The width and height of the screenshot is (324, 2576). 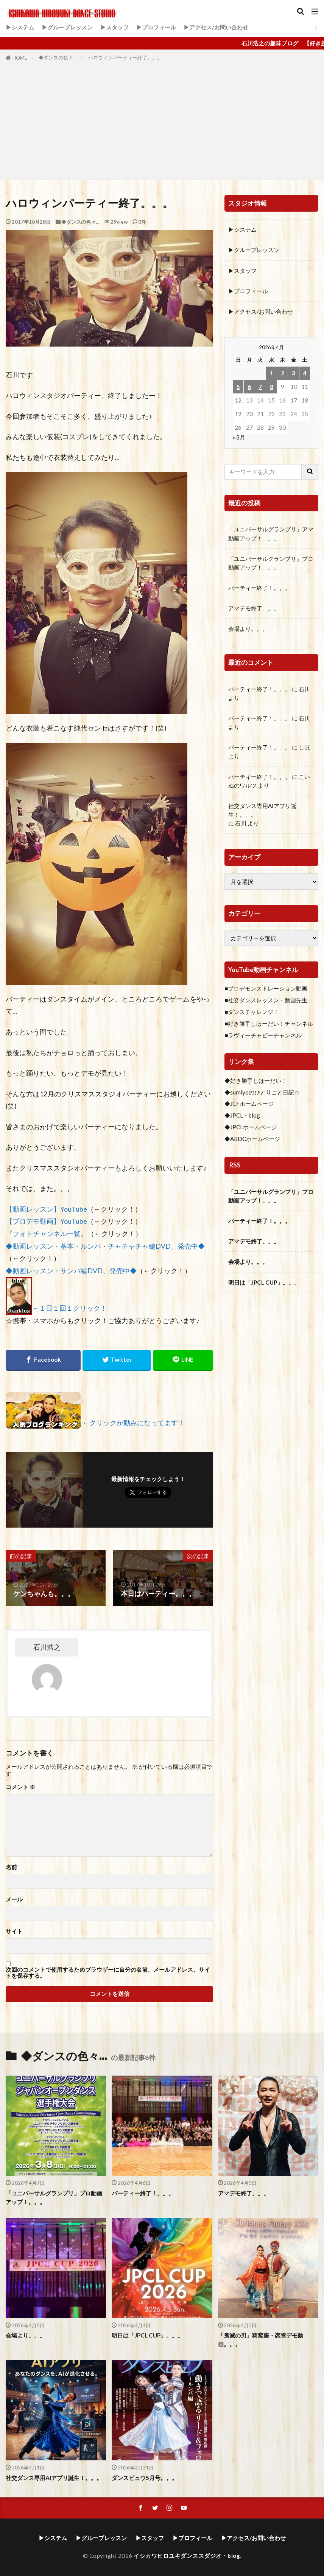 I want to click on HOME, so click(x=19, y=58).